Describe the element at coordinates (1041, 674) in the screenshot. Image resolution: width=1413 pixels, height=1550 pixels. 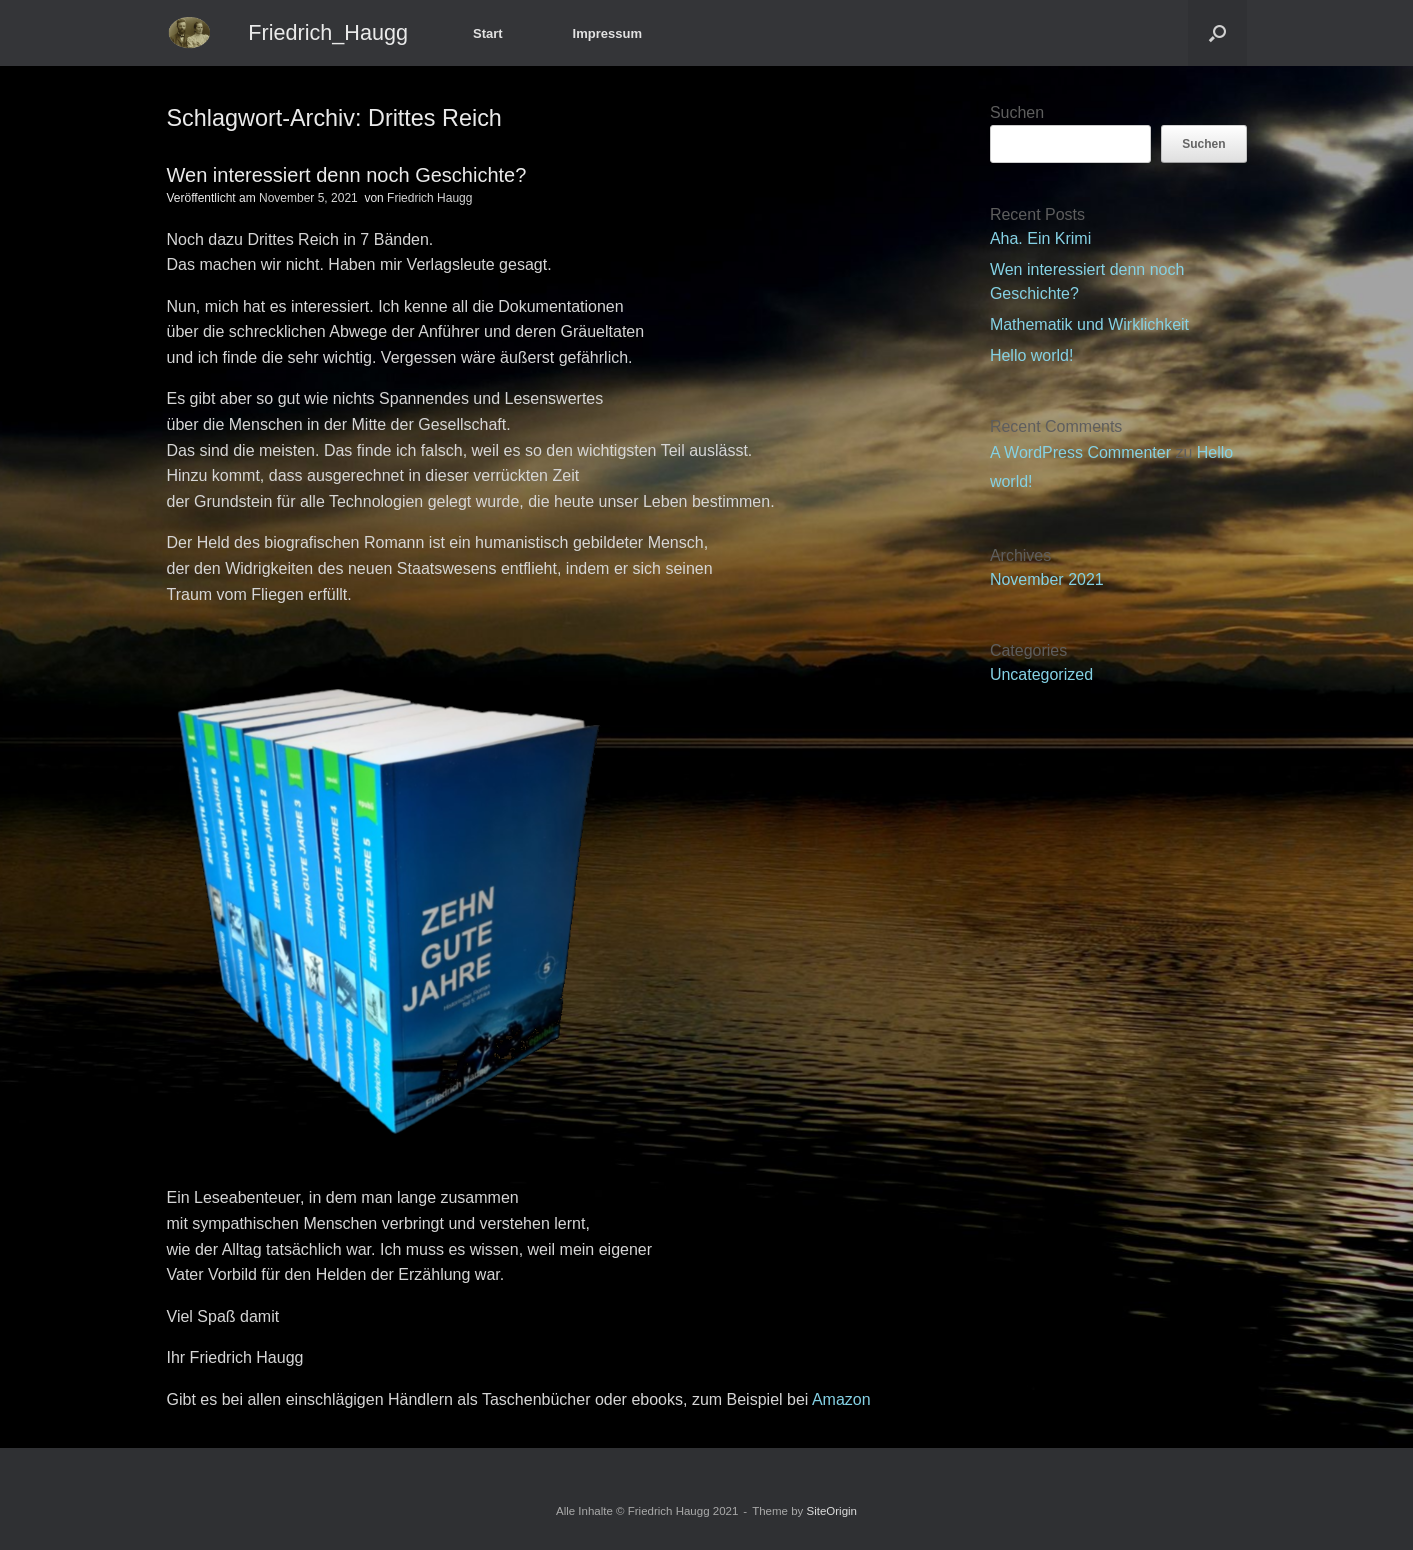
I see `Uncategorized` at that location.